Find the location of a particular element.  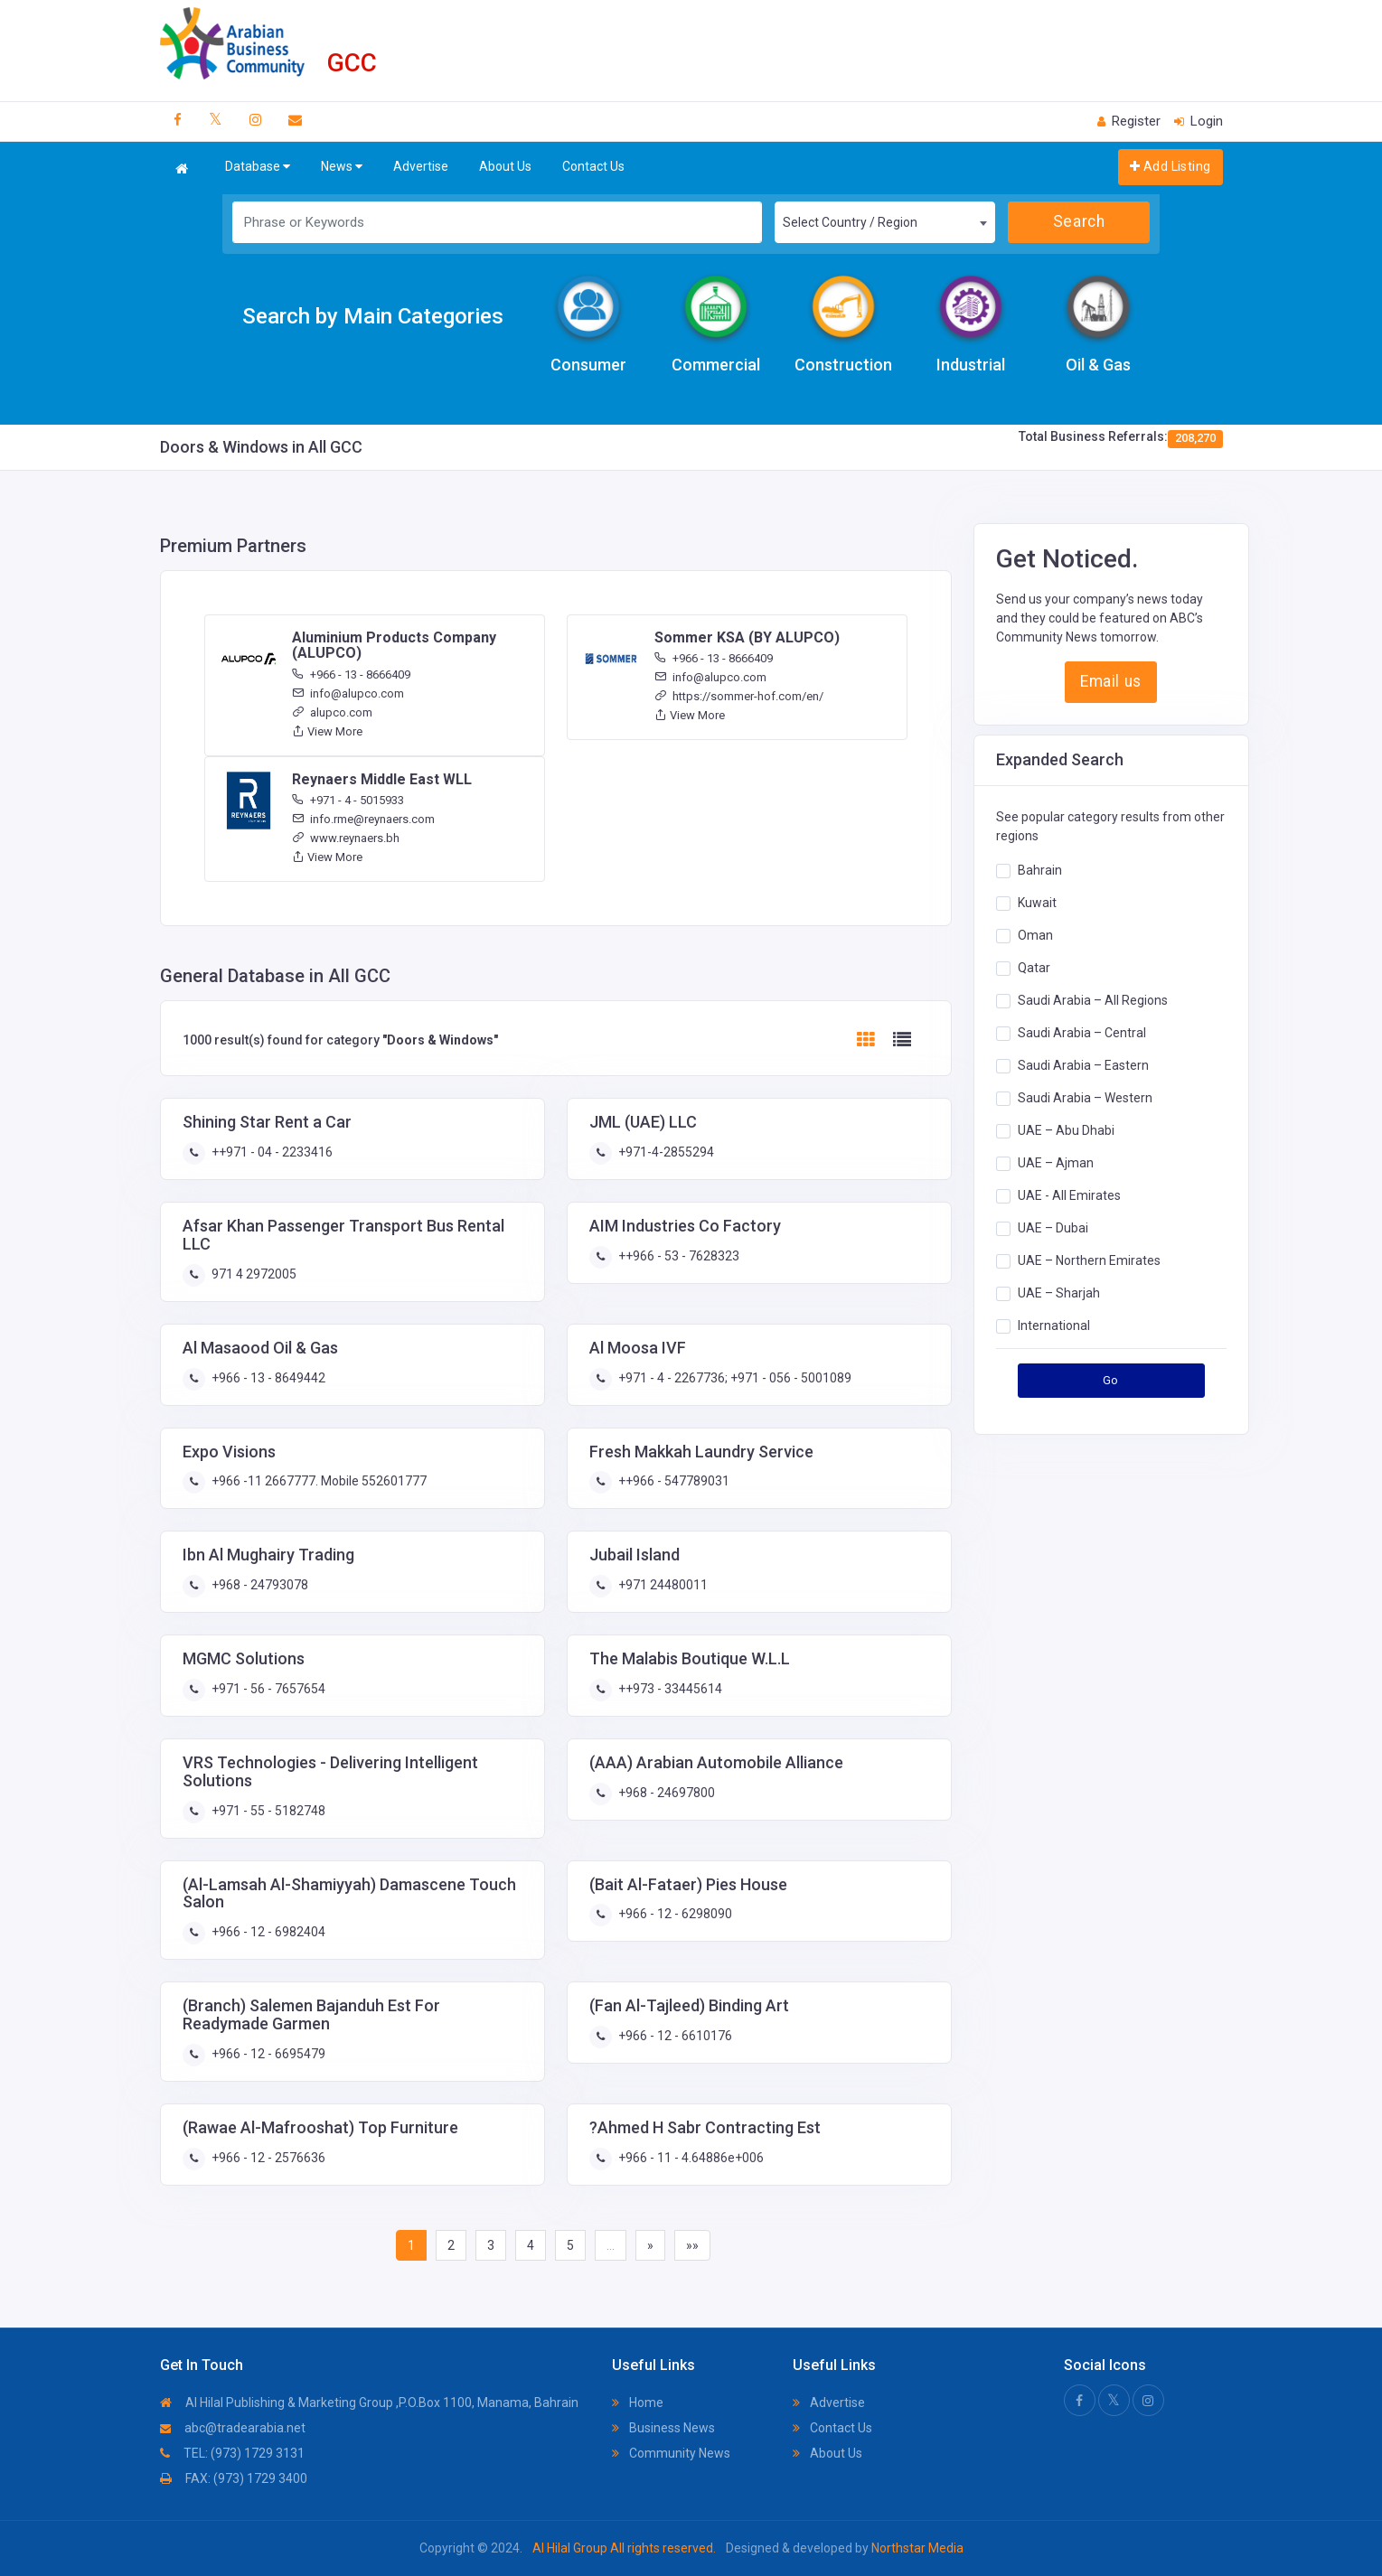

++971 - 04 - 2233416 is located at coordinates (271, 1152).